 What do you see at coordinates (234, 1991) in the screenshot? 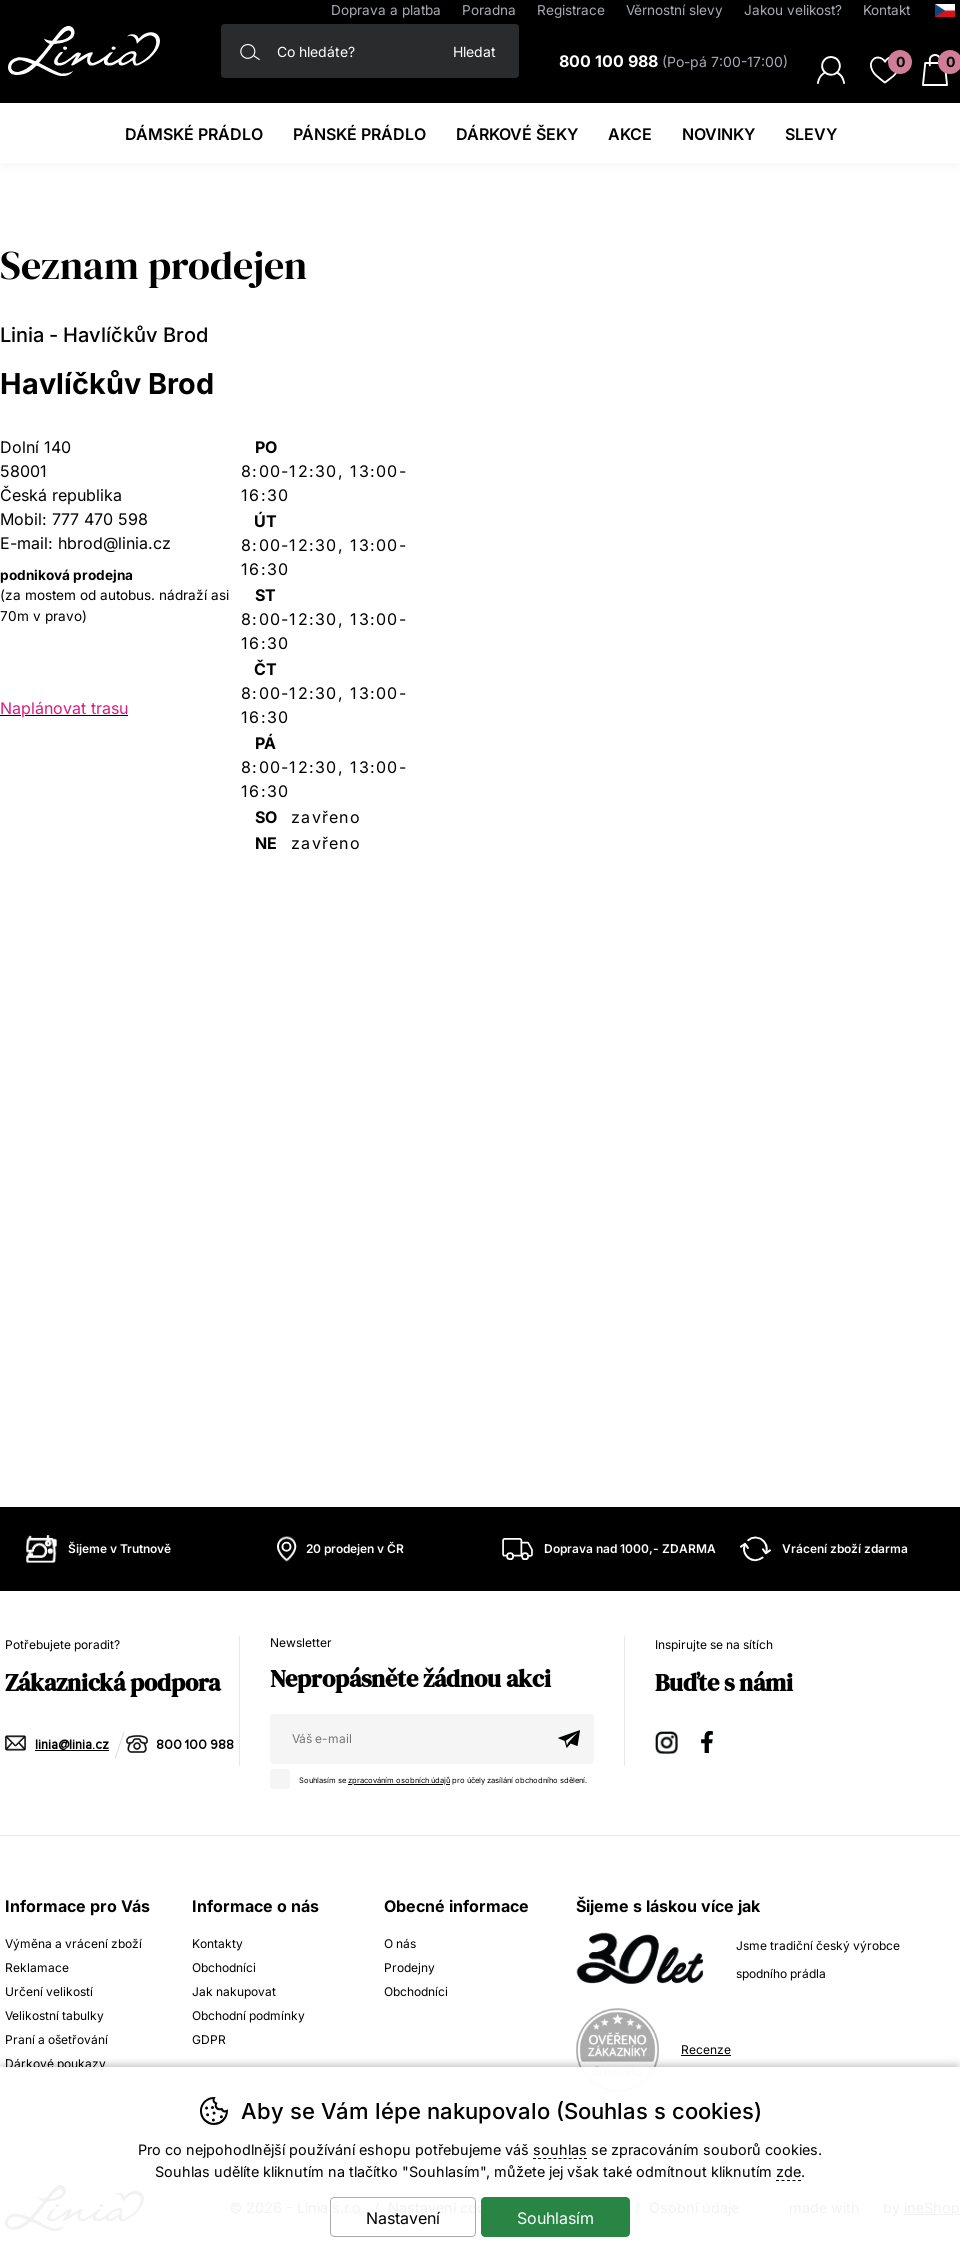
I see `Jak nakupovat` at bounding box center [234, 1991].